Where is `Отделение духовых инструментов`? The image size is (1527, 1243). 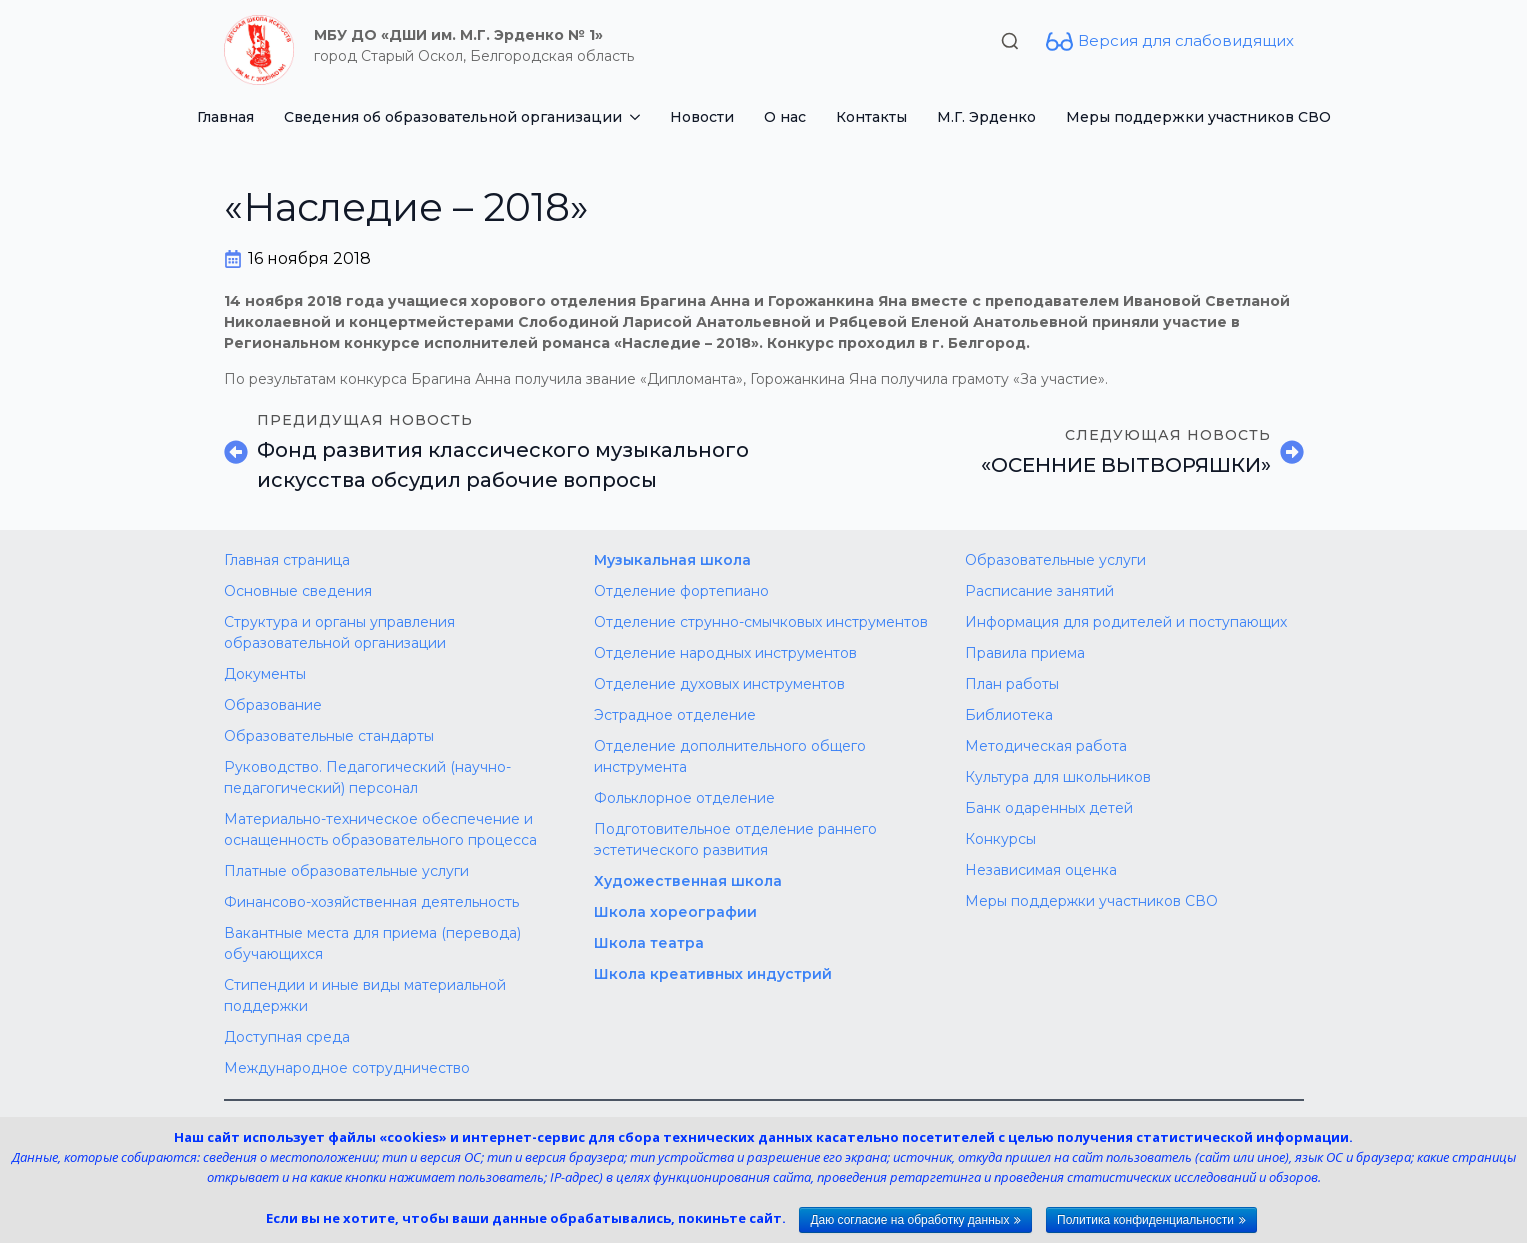
Отделение духовых инструментов is located at coordinates (719, 684).